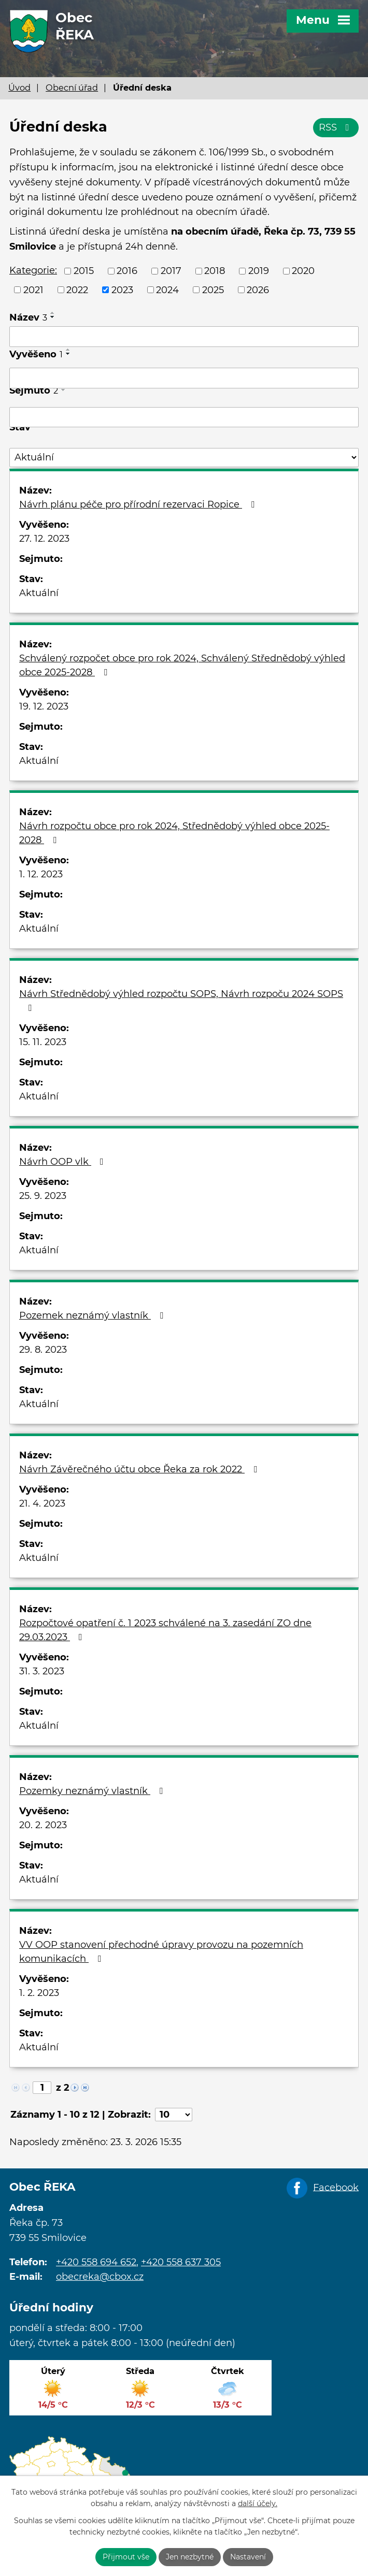 The width and height of the screenshot is (368, 2576). I want to click on +420 558 694 652, so click(96, 2262).